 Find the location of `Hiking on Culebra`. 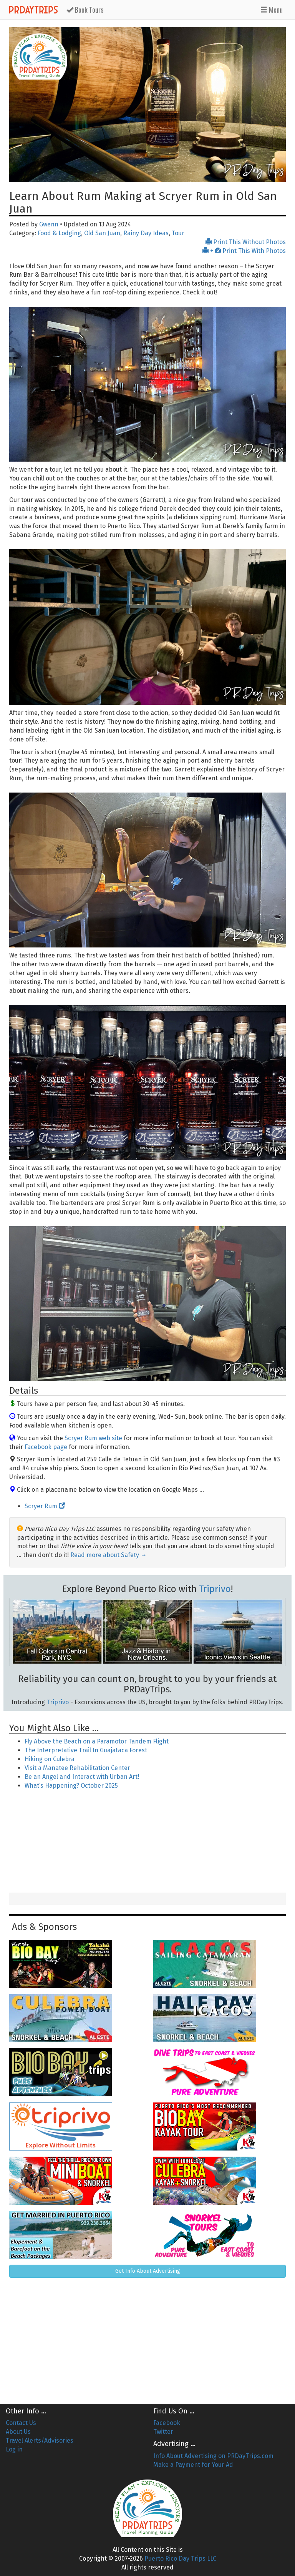

Hiking on Culebra is located at coordinates (50, 1759).